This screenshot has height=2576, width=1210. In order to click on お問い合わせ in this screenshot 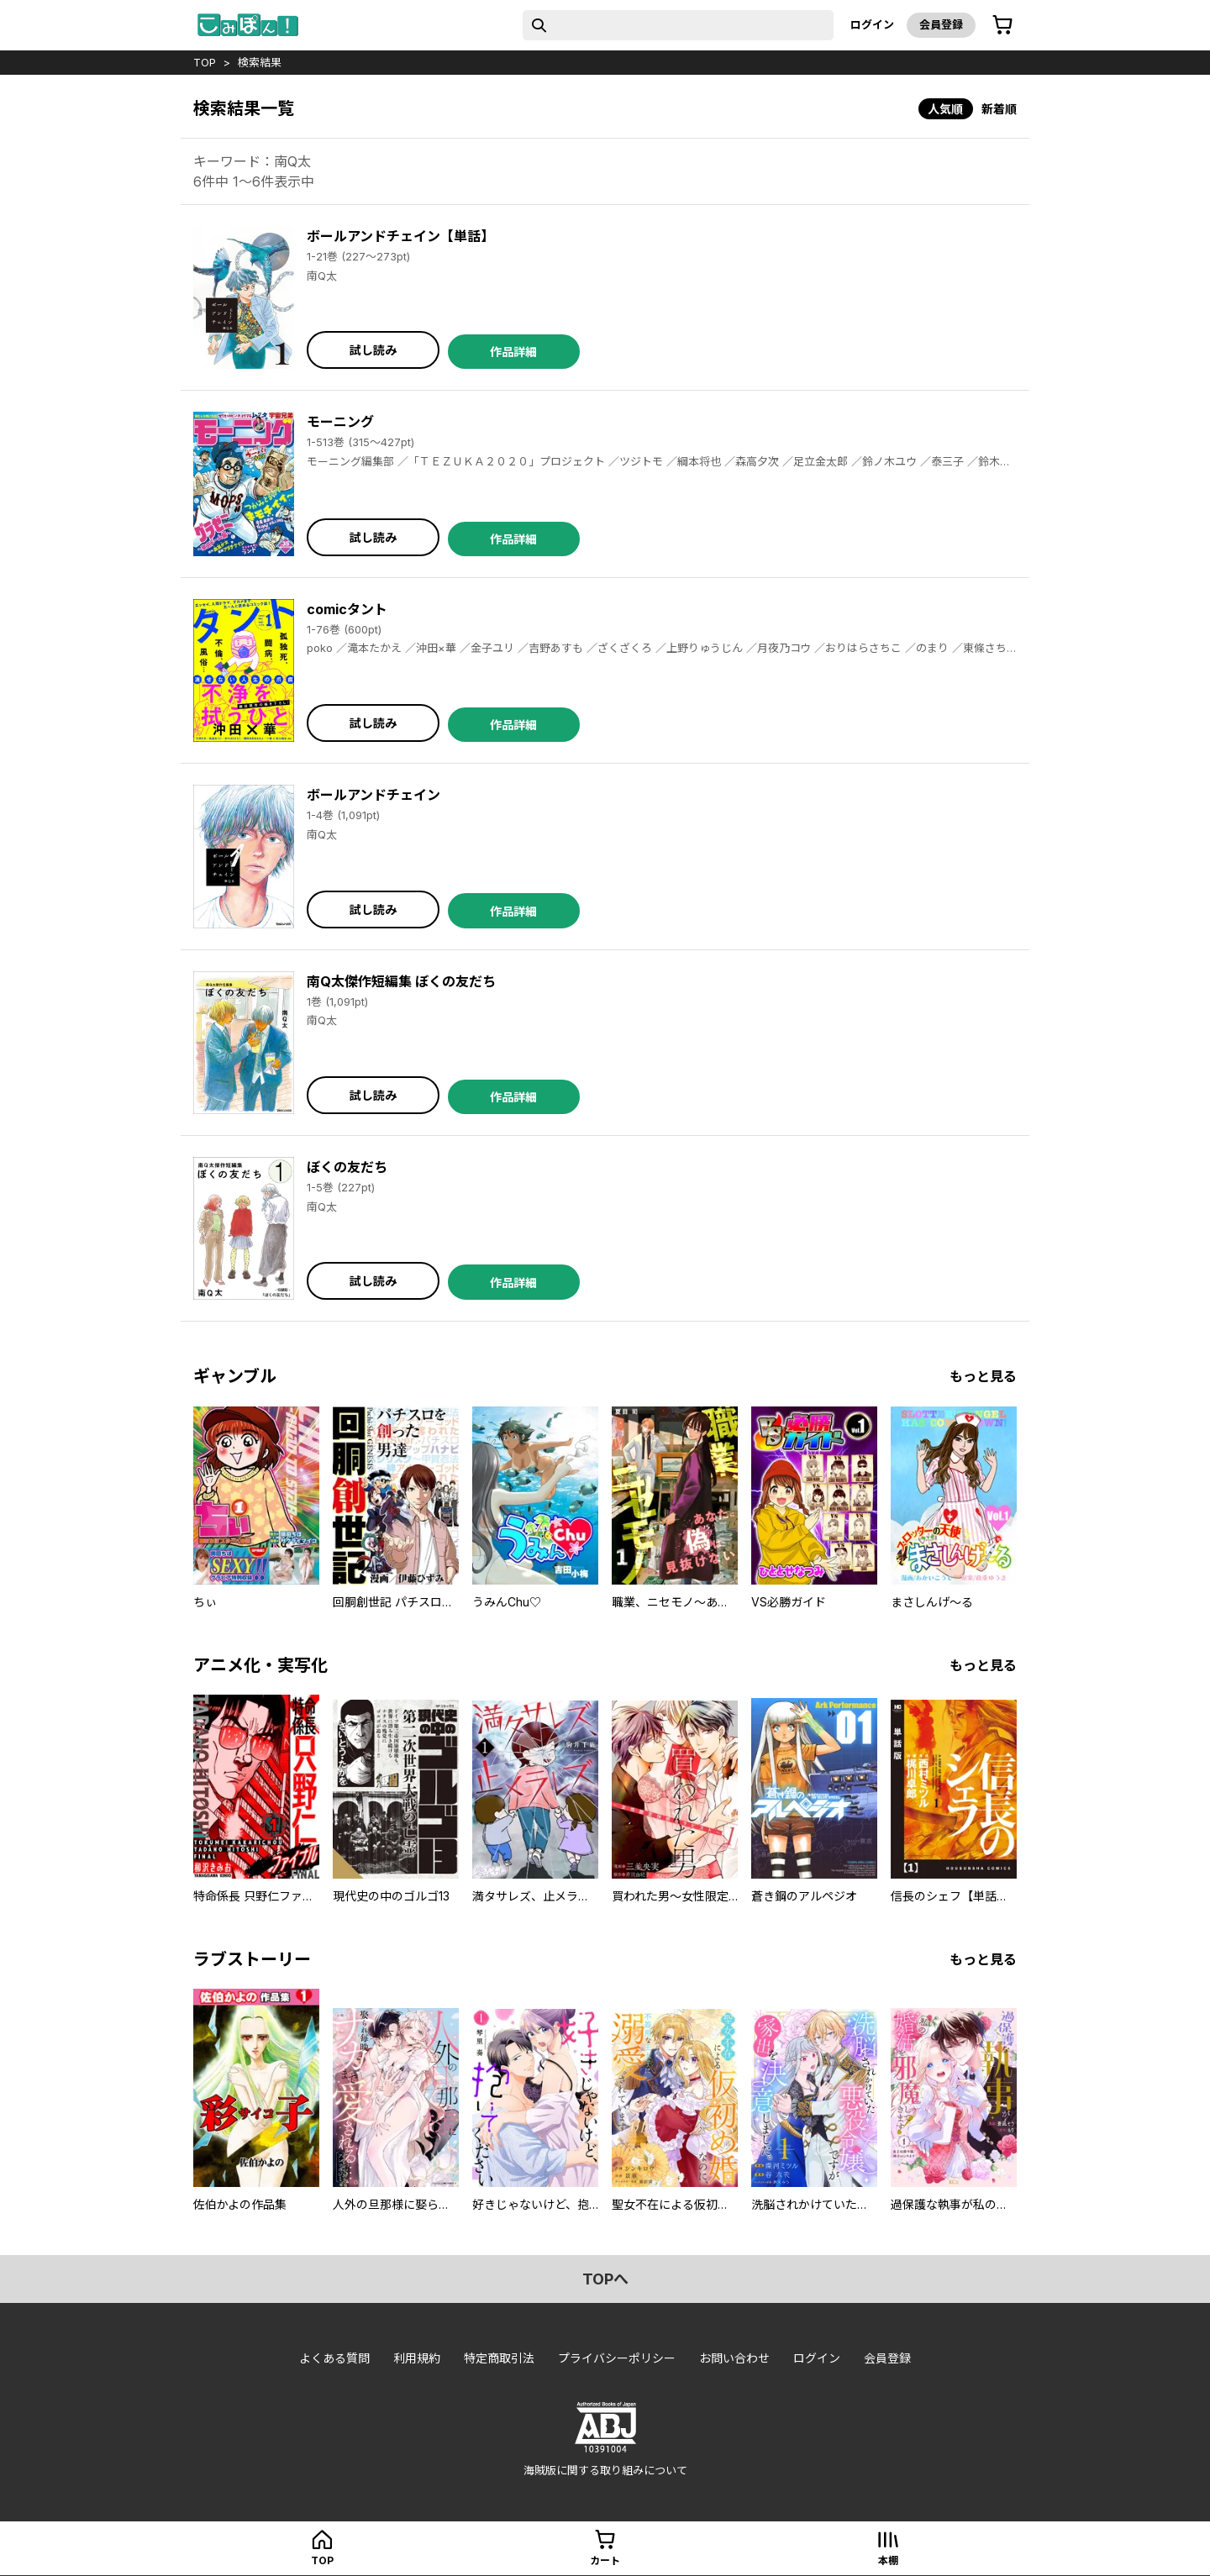, I will do `click(734, 2358)`.